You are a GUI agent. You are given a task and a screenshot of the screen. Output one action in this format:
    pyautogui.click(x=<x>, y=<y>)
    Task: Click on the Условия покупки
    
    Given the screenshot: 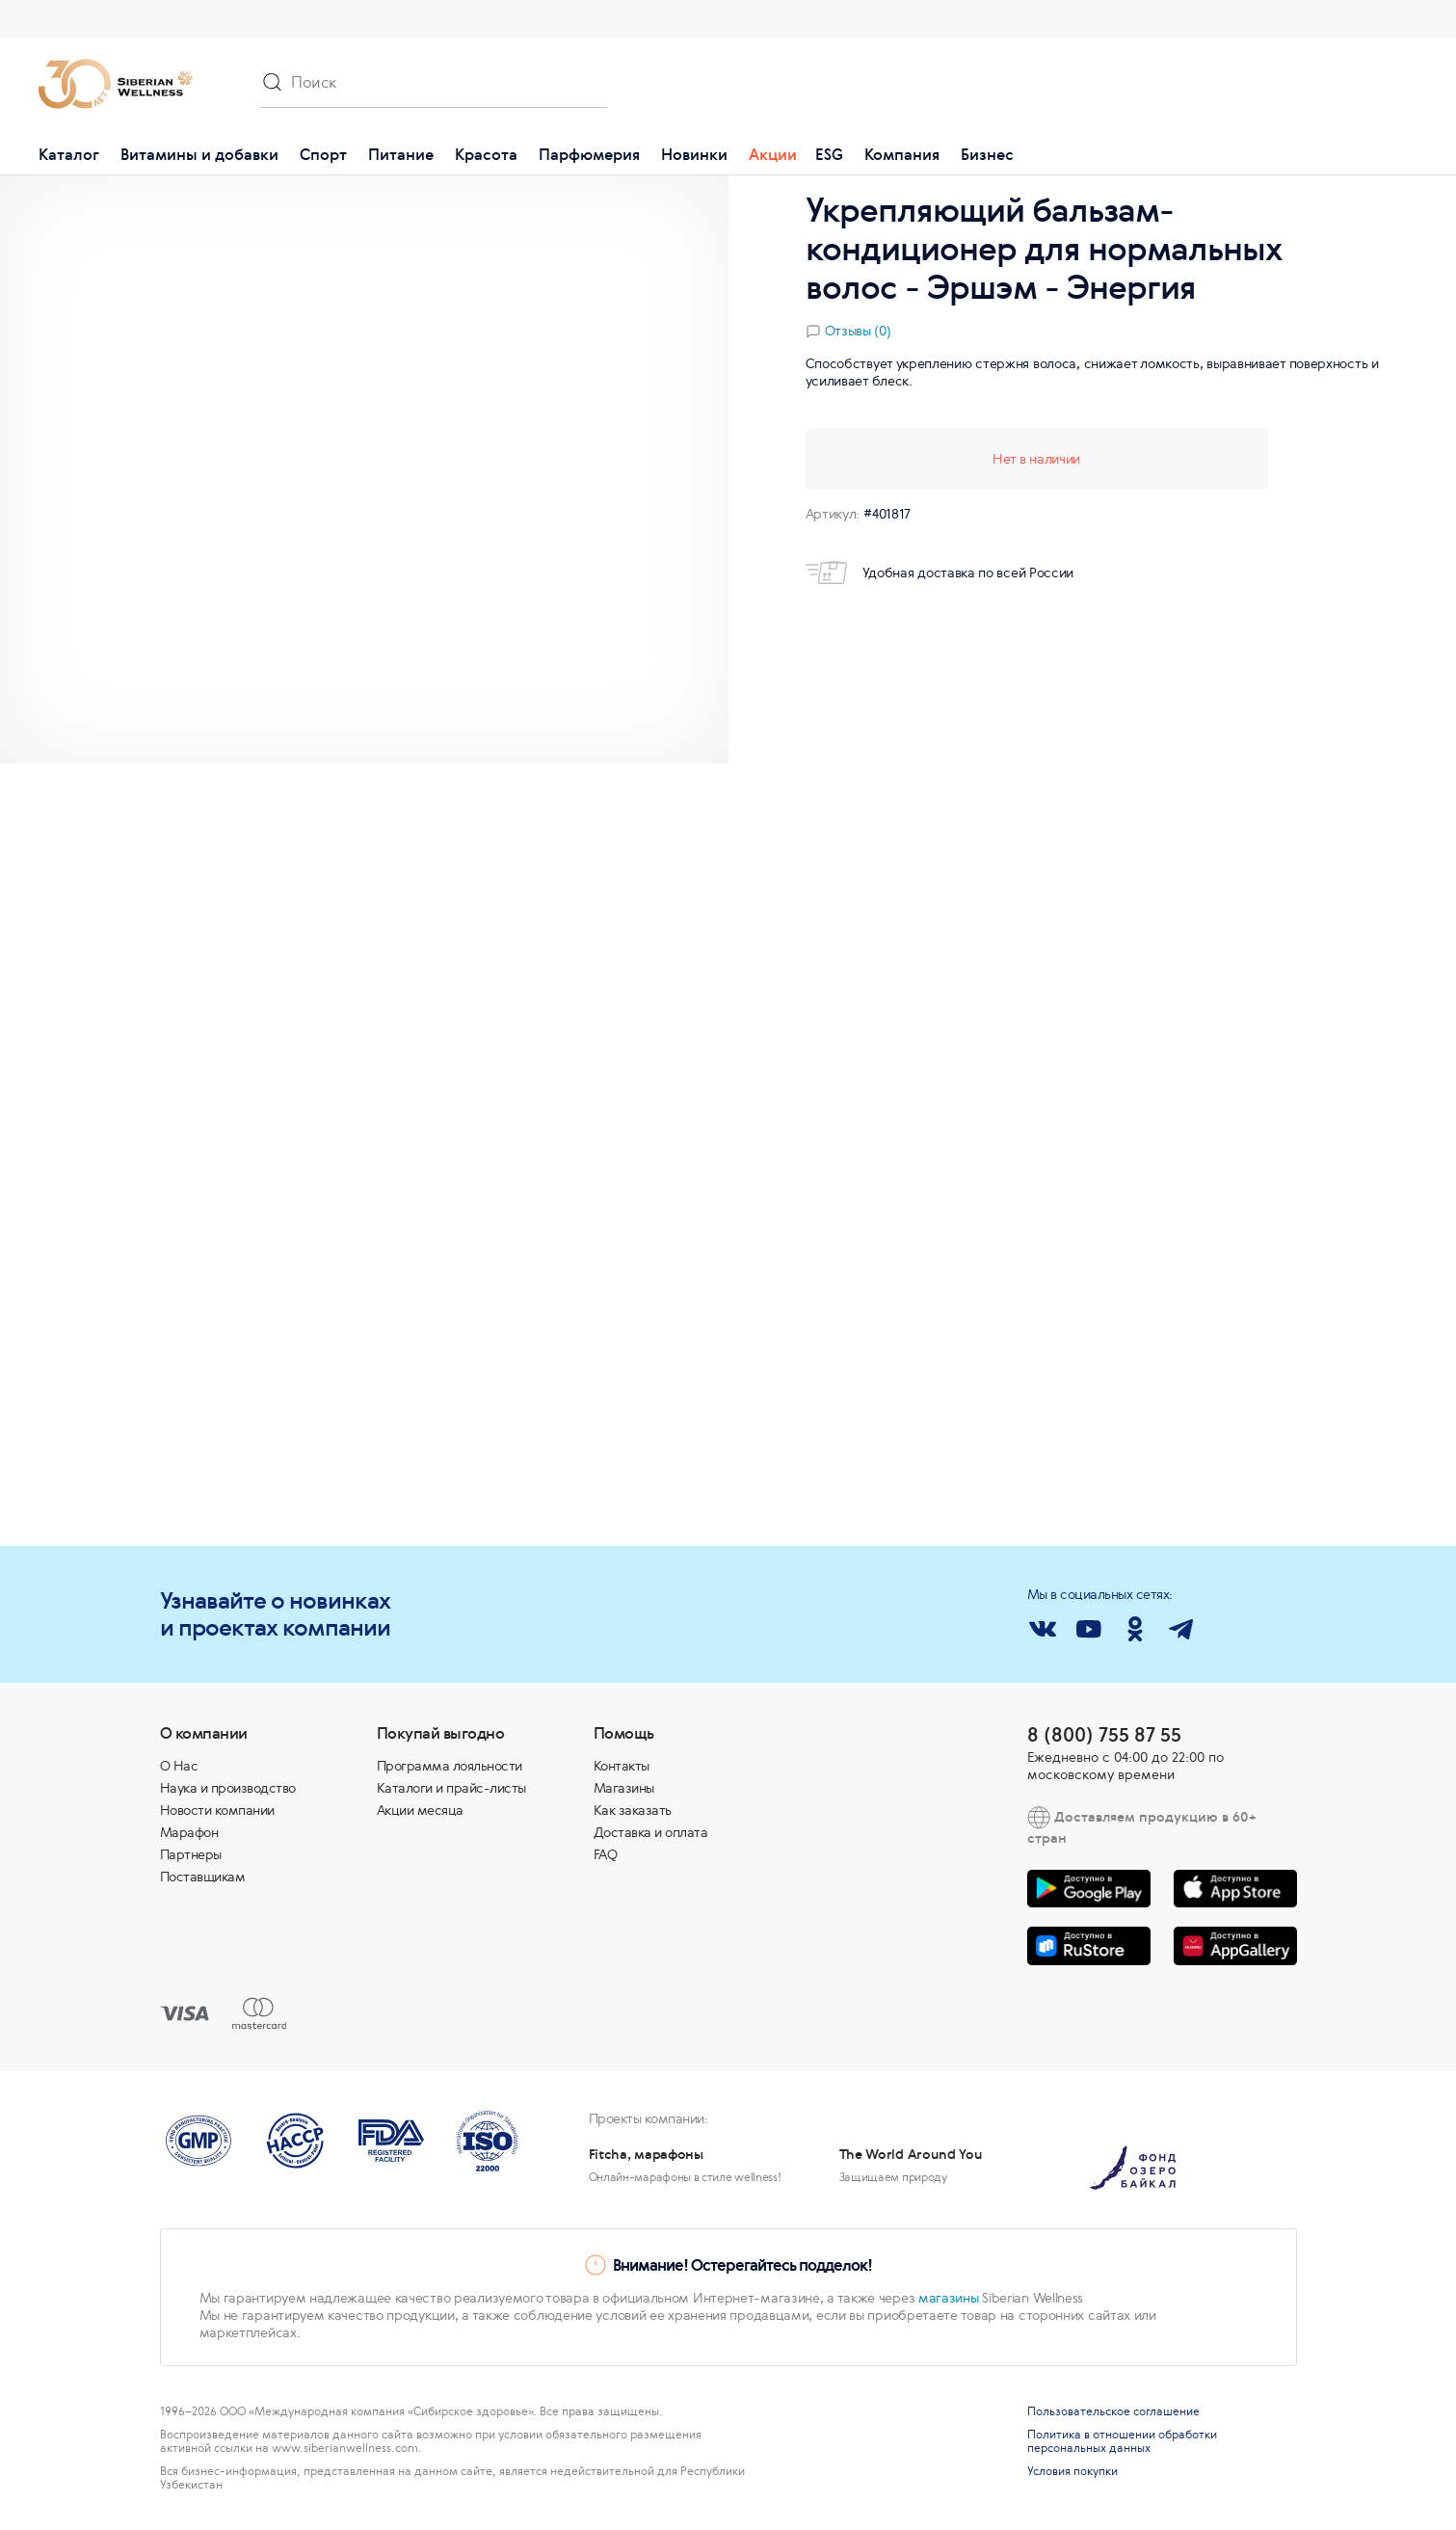 What is the action you would take?
    pyautogui.click(x=1072, y=2471)
    